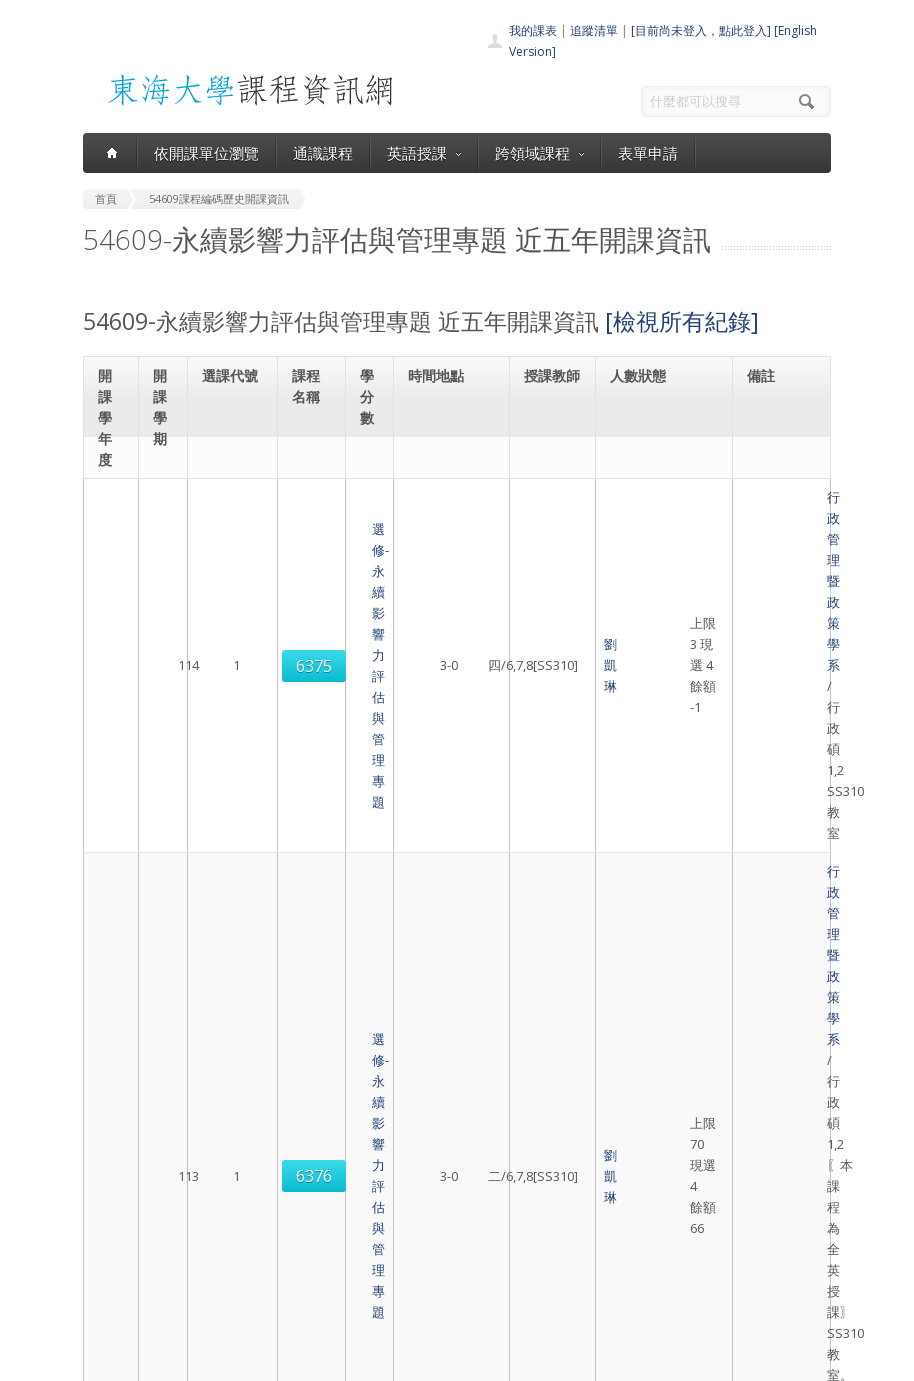  I want to click on 依開課單位瀏覽, so click(206, 153).